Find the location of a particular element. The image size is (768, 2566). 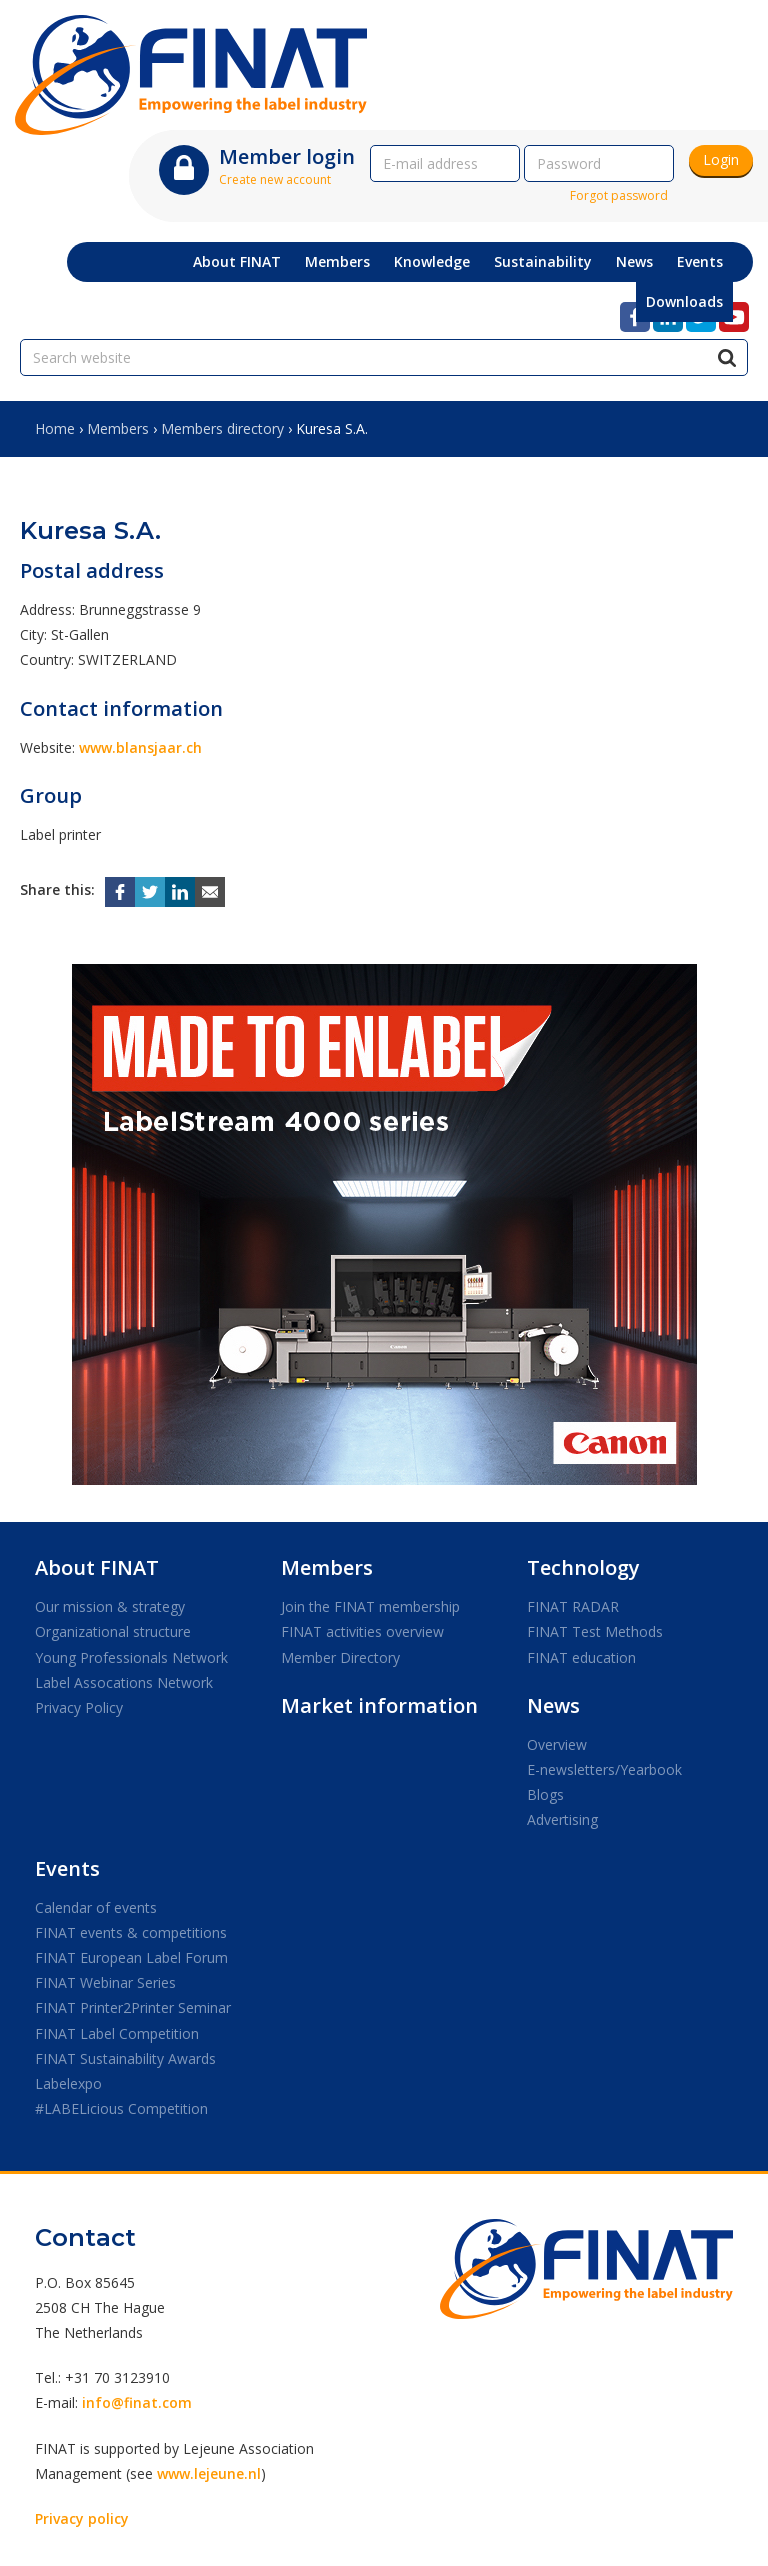

Members is located at coordinates (118, 428).